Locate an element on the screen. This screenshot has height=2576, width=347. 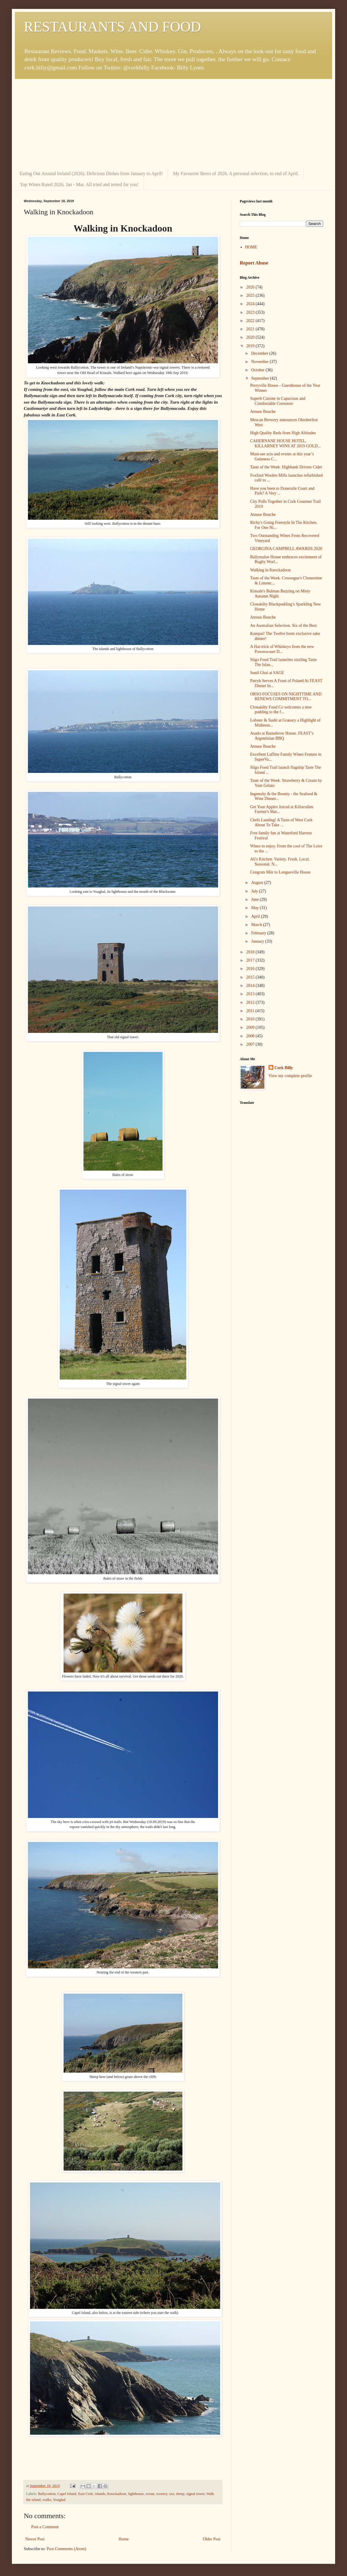
2015 is located at coordinates (251, 977).